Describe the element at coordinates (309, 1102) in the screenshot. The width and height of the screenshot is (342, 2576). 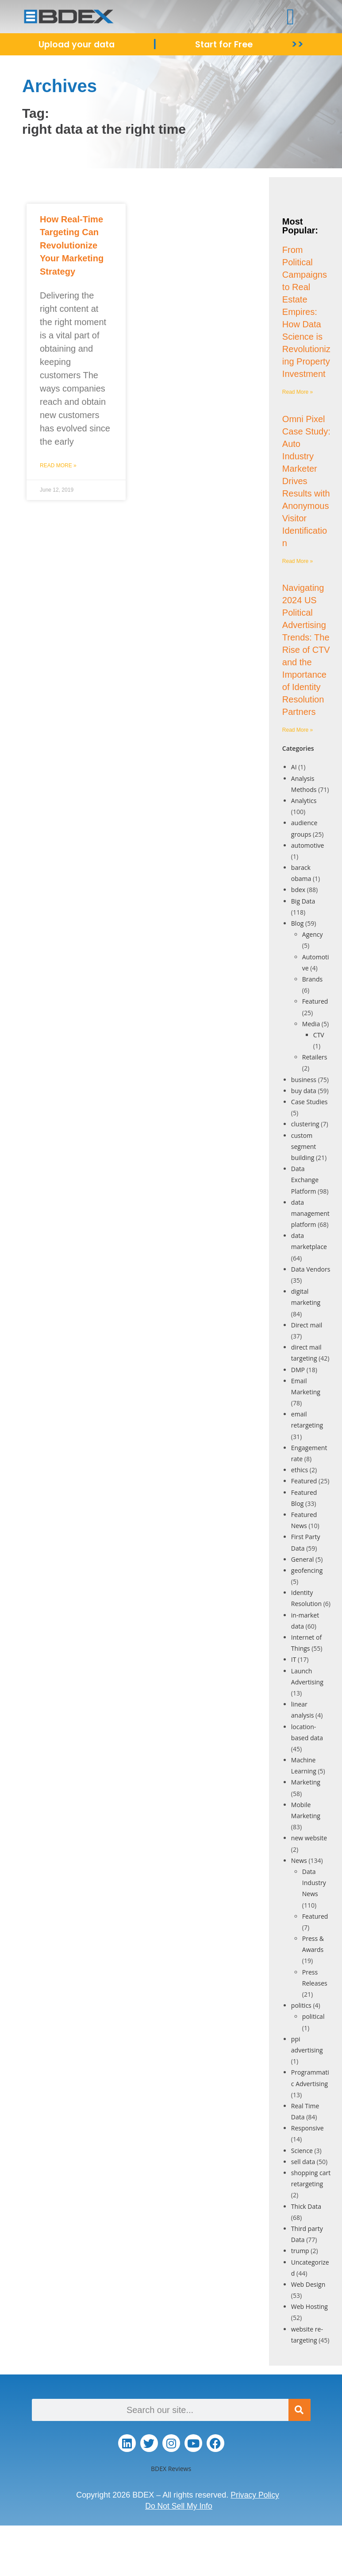
I see `Case Studies` at that location.